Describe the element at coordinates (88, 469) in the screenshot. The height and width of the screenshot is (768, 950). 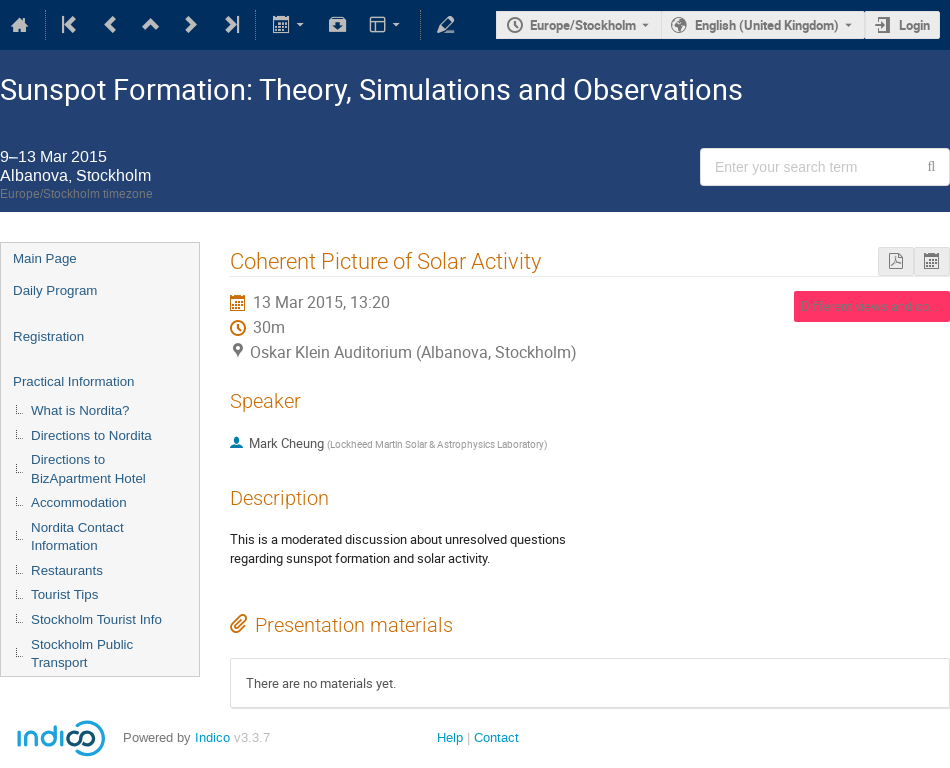
I see `Directions to BizApartment Hotel` at that location.